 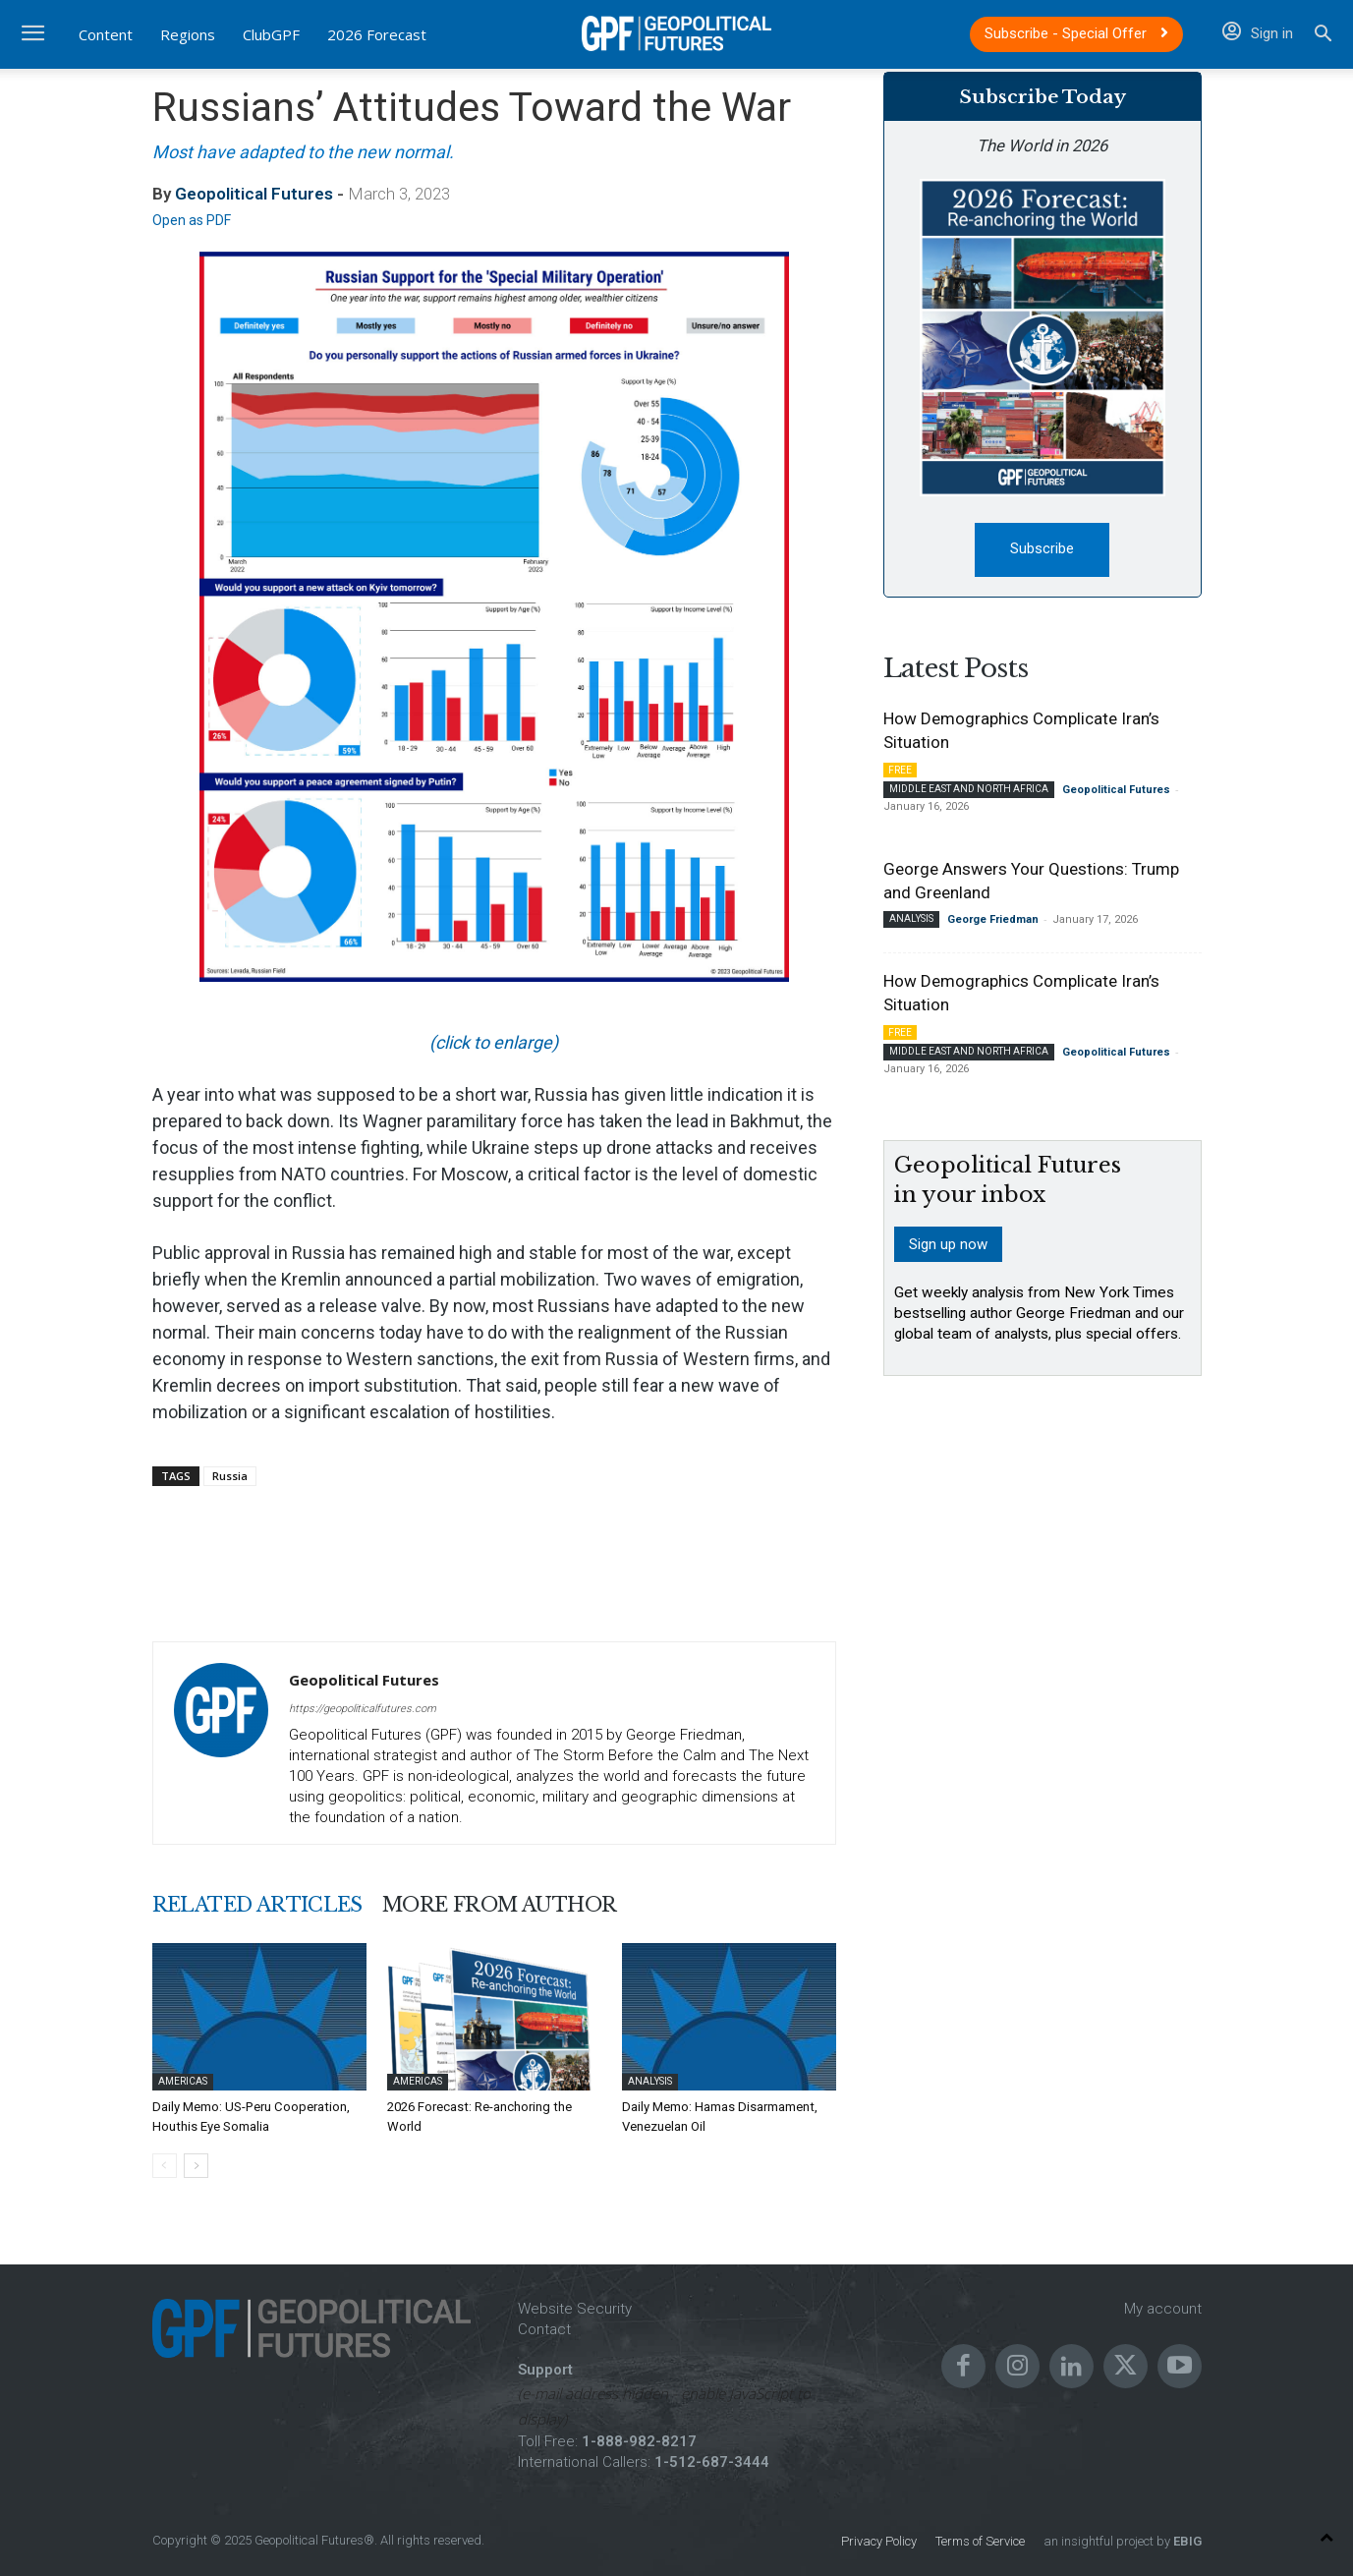 I want to click on Russia, so click(x=230, y=1475).